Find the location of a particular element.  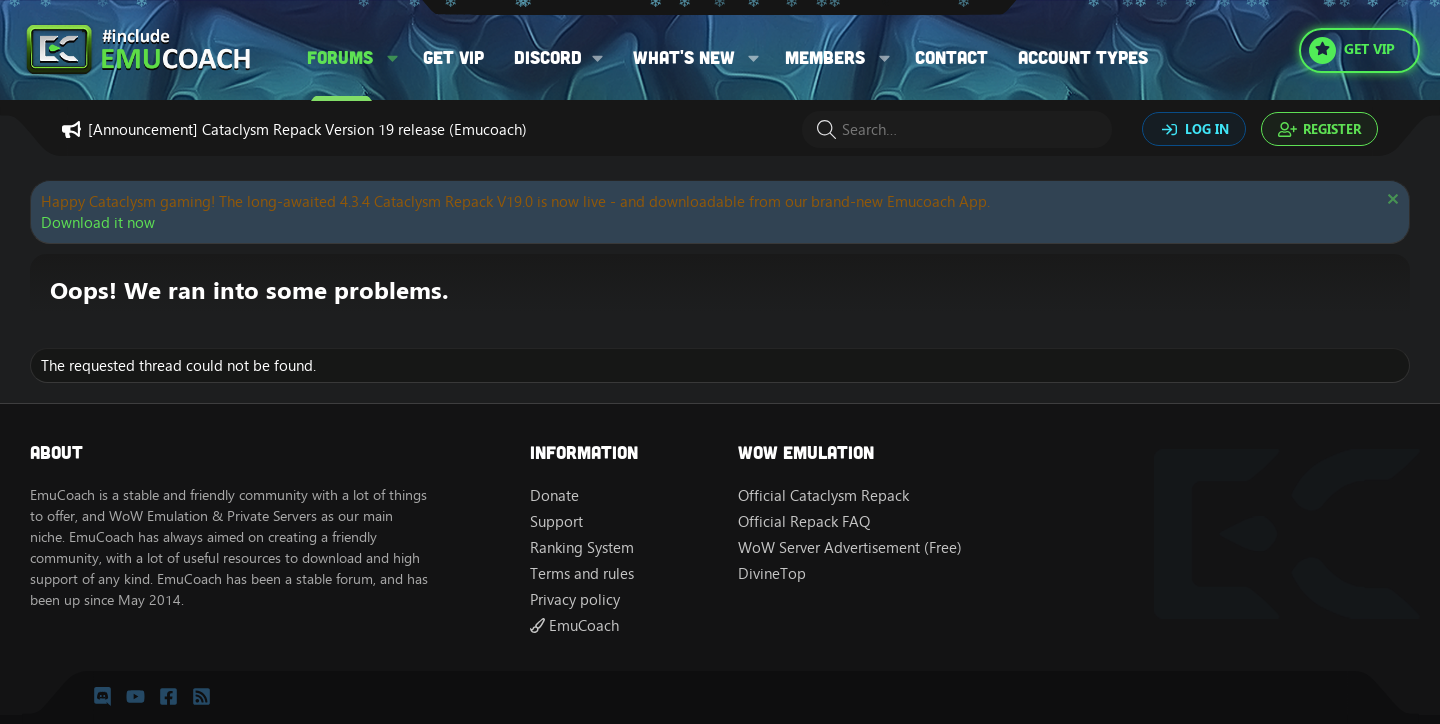

Account types is located at coordinates (1083, 57).